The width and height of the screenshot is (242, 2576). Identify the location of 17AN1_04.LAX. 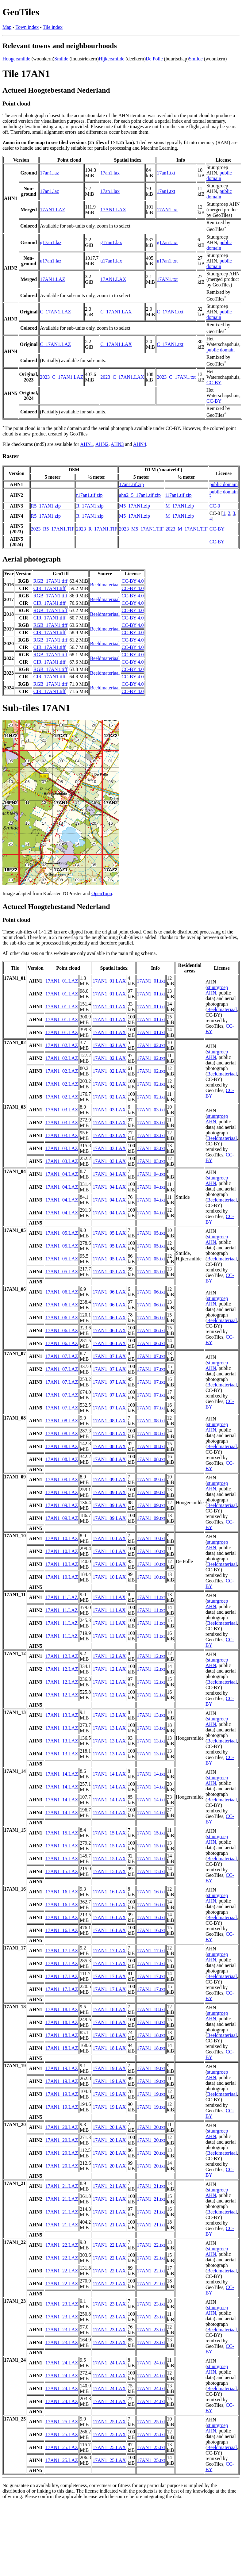
(109, 1174).